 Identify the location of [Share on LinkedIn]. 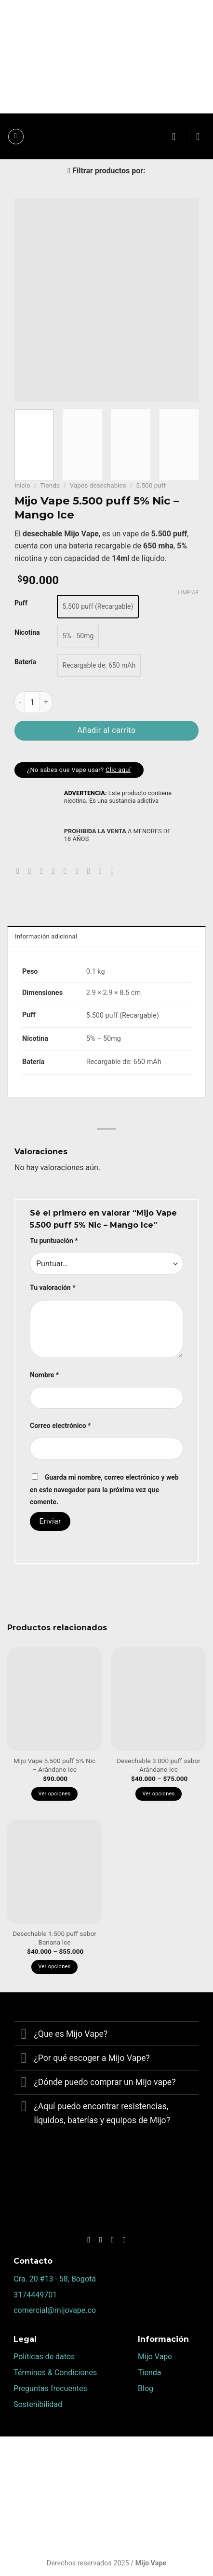
(91, 871).